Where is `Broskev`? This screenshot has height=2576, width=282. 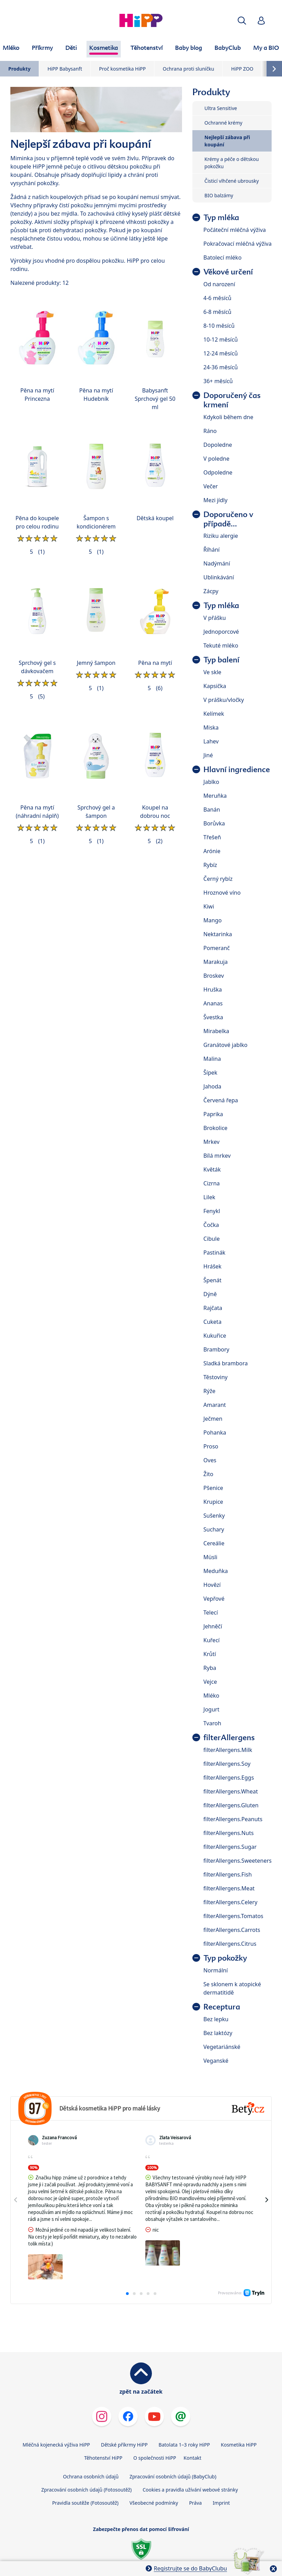 Broskev is located at coordinates (213, 975).